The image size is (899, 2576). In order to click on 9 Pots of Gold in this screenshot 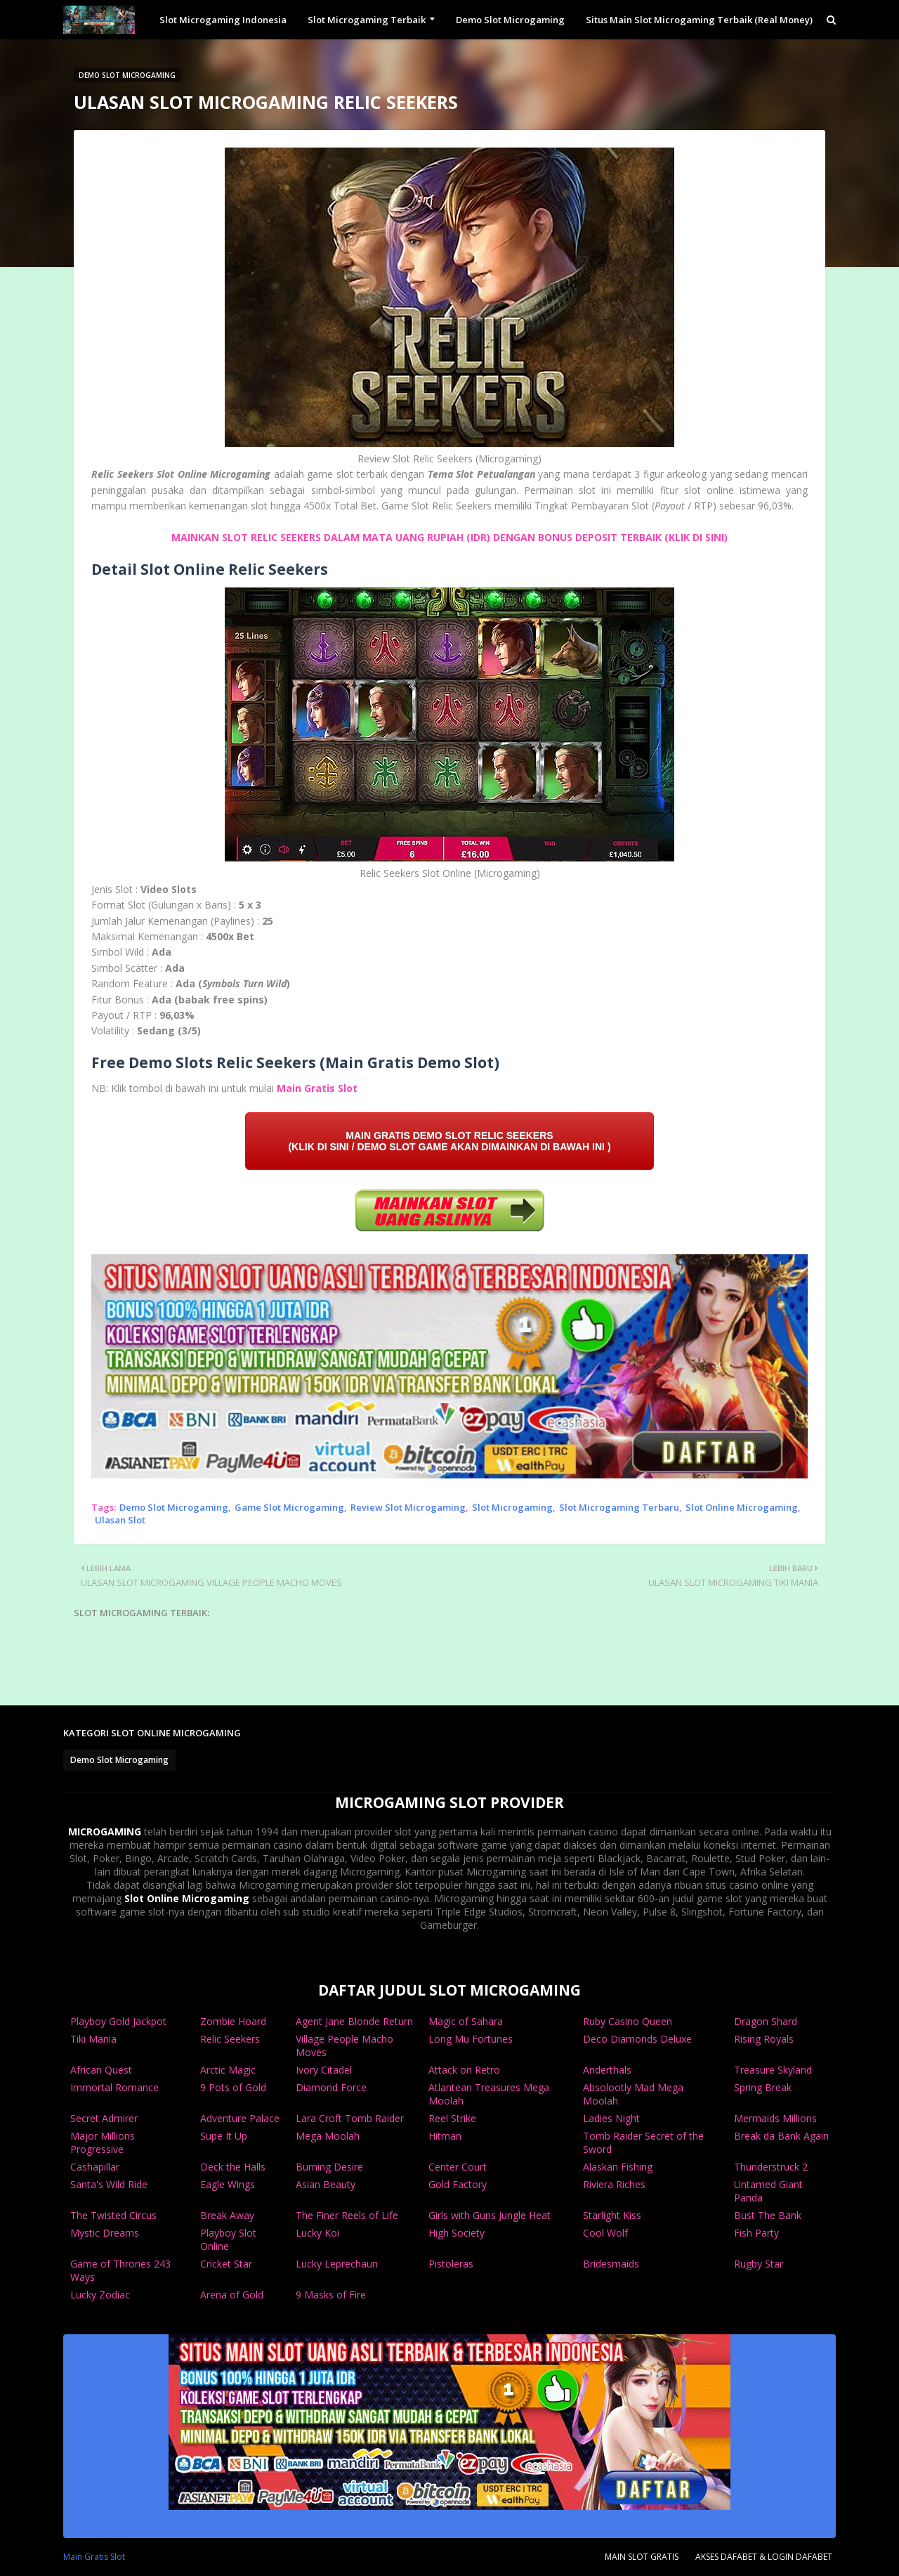, I will do `click(233, 2087)`.